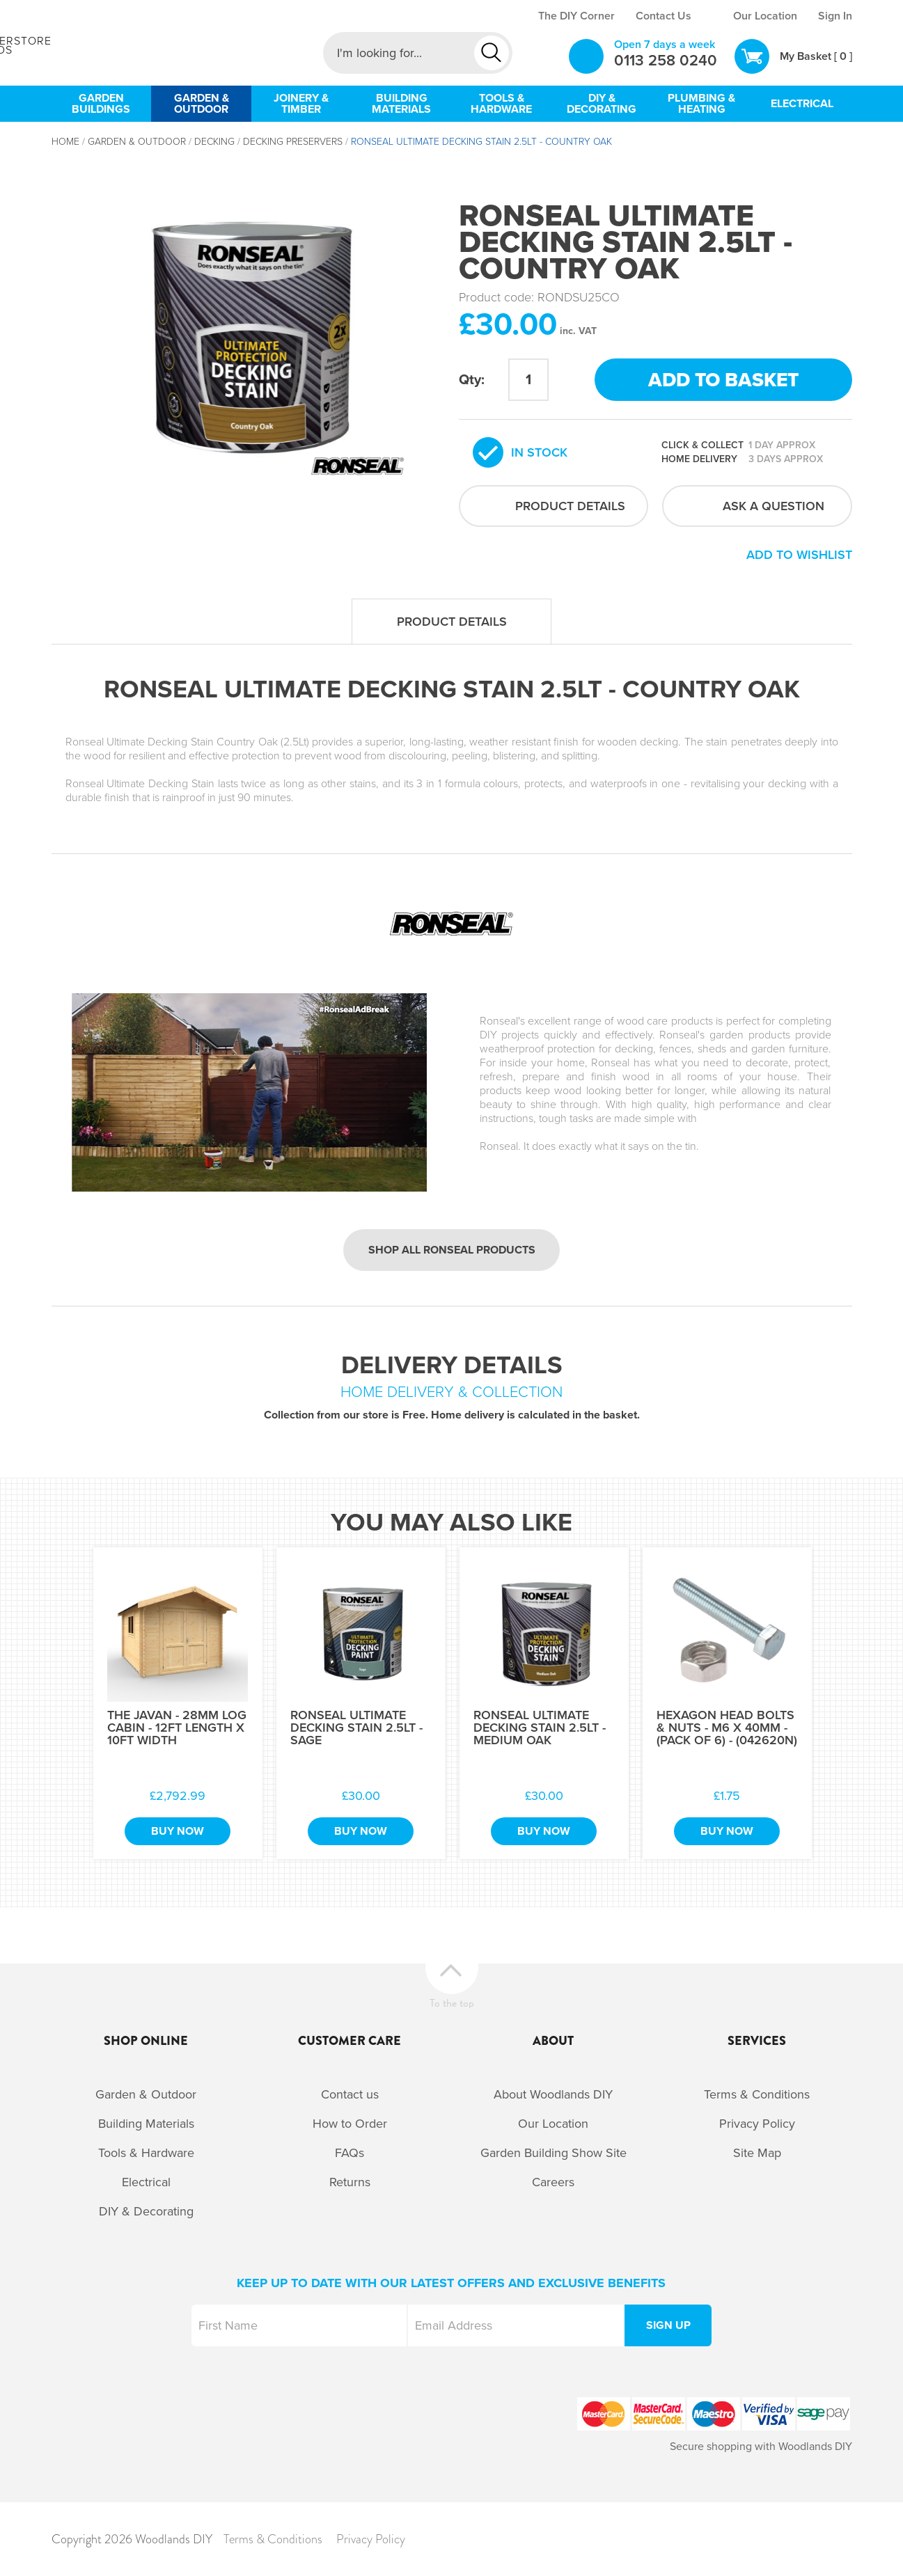  What do you see at coordinates (350, 2094) in the screenshot?
I see `Contact us` at bounding box center [350, 2094].